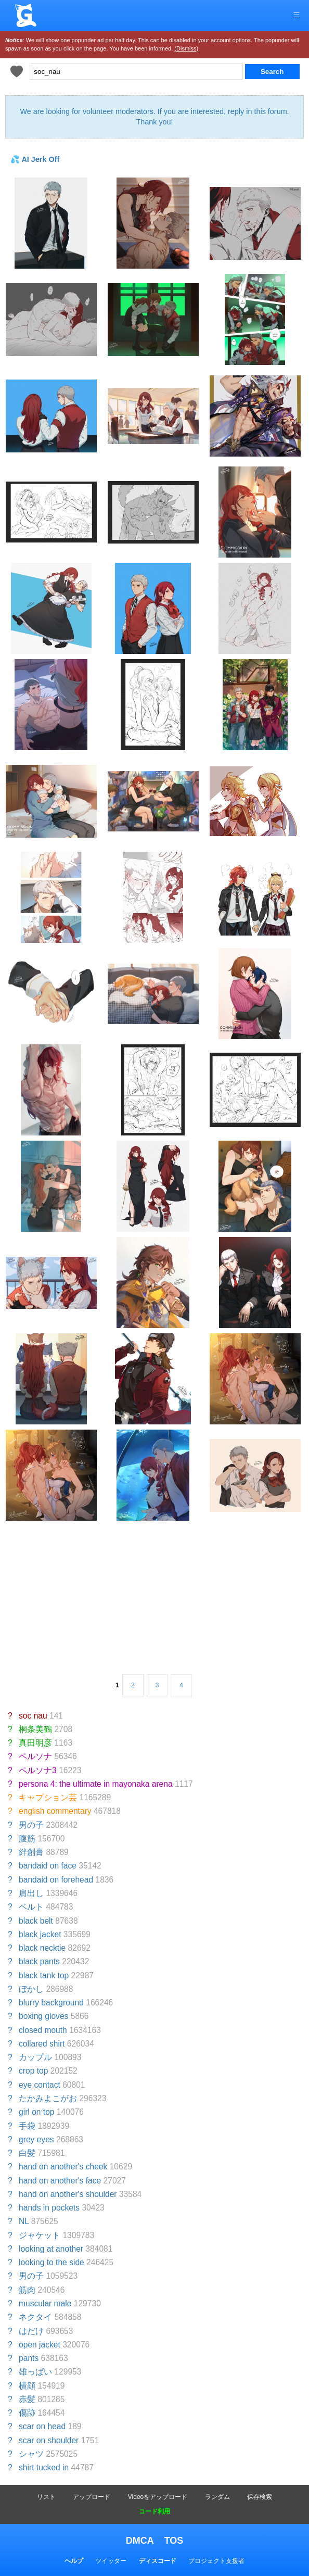  Describe the element at coordinates (60, 2180) in the screenshot. I see `hand on another's face` at that location.